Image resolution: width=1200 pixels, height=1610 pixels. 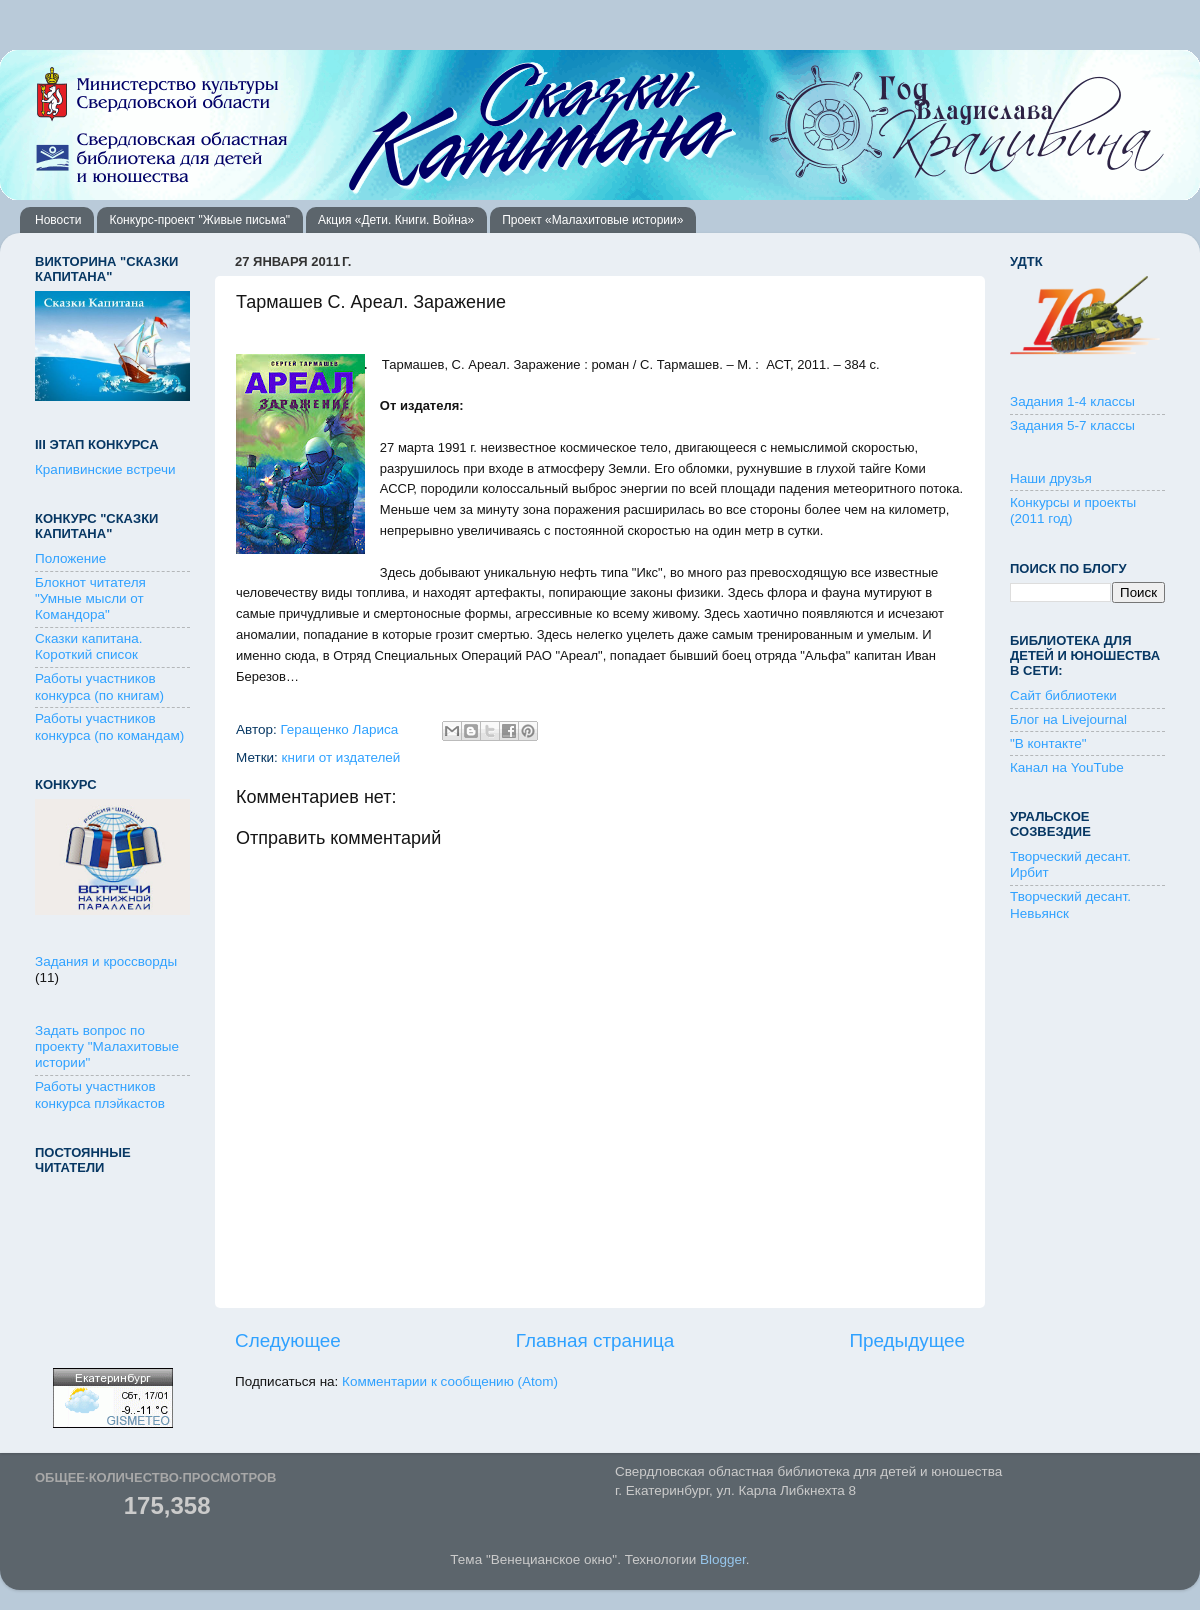 I want to click on Задать вопрос по проекту "Малахитовые истории", so click(x=107, y=1046).